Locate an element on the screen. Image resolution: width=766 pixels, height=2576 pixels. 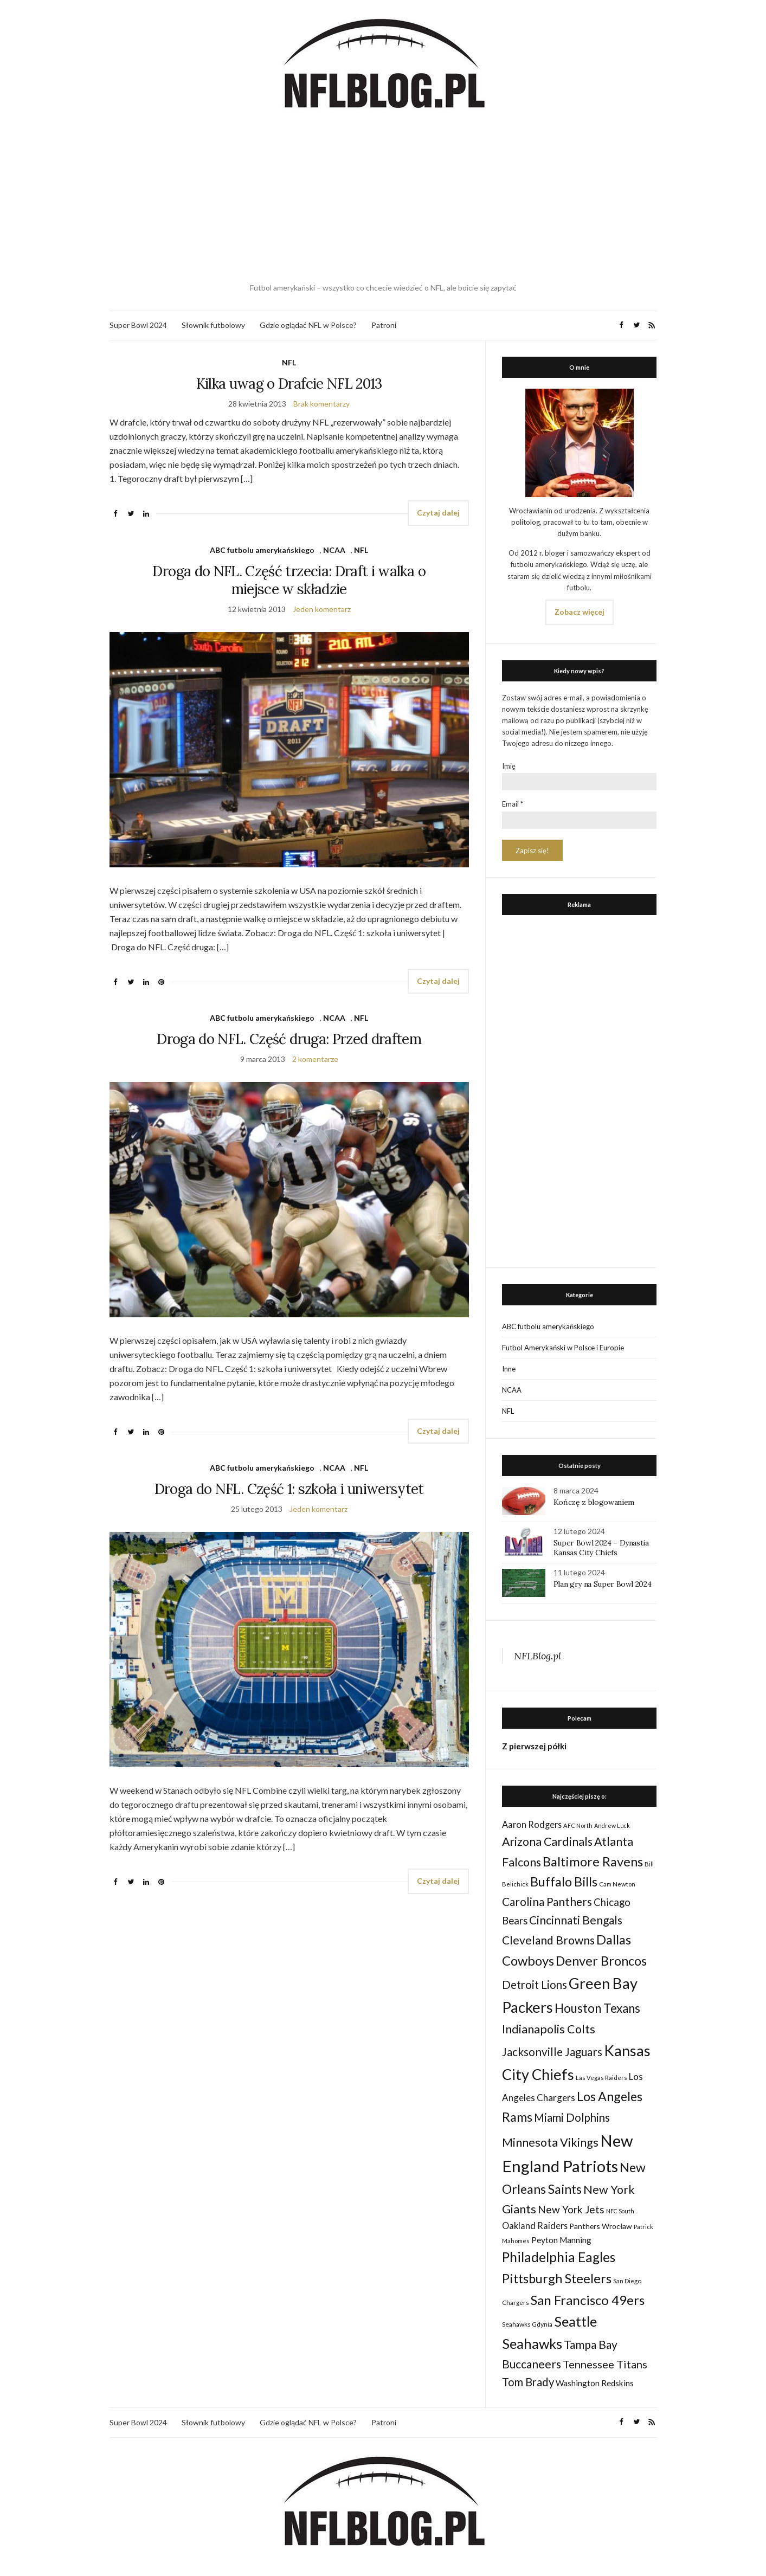
Czytaj dalej is located at coordinates (438, 512).